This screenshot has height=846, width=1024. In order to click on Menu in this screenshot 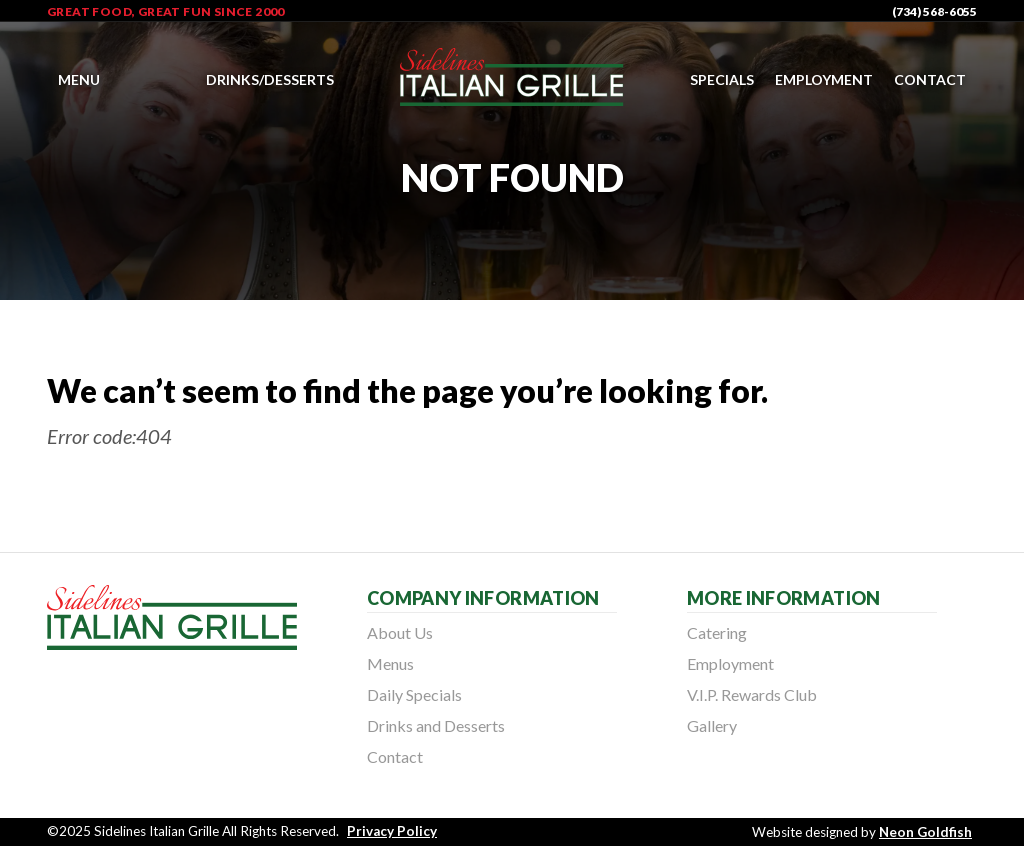, I will do `click(79, 79)`.